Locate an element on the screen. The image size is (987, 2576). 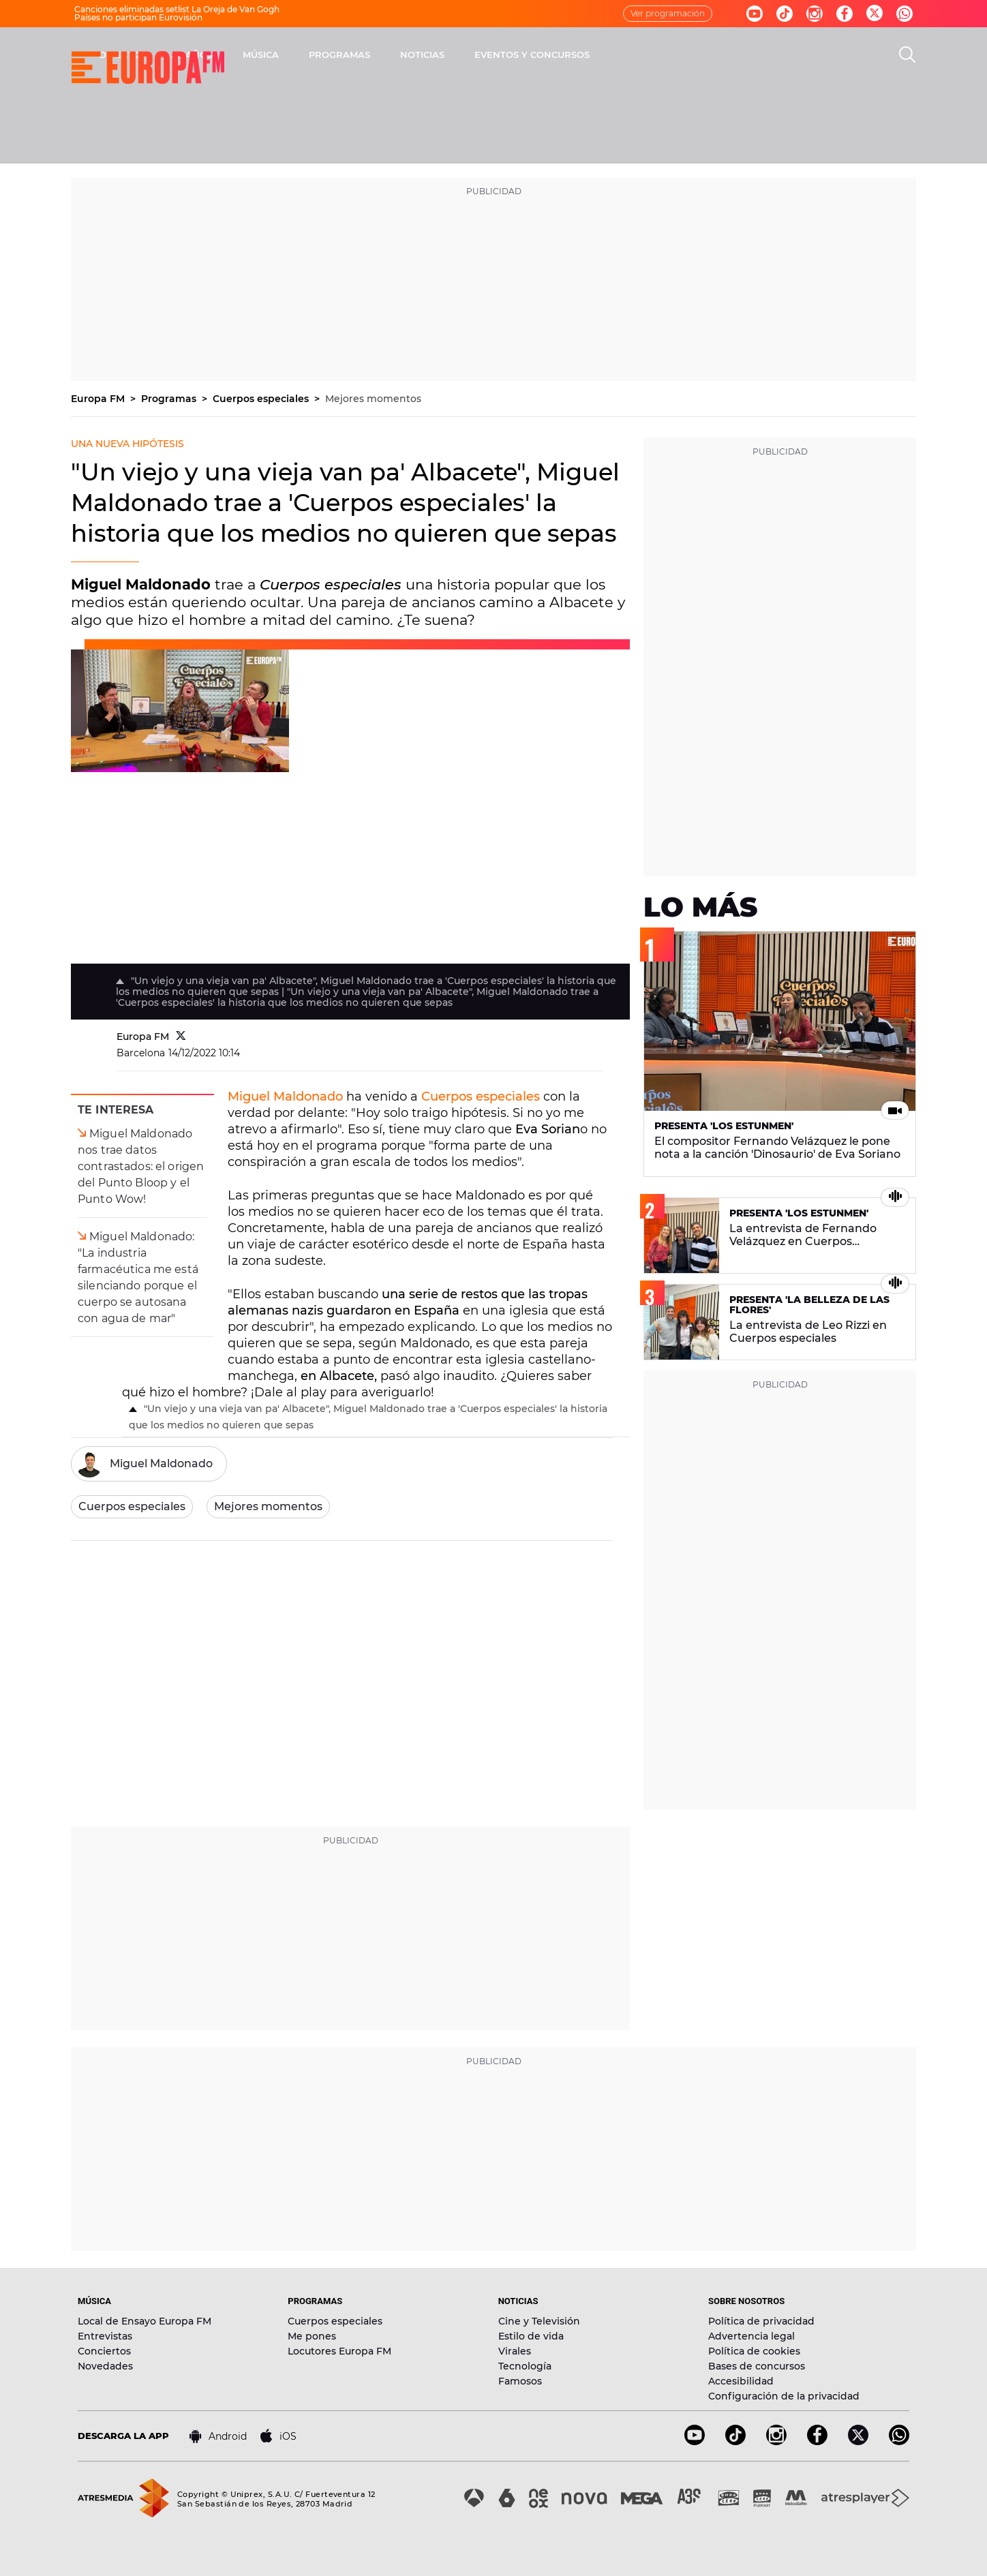
Novedades is located at coordinates (105, 2366).